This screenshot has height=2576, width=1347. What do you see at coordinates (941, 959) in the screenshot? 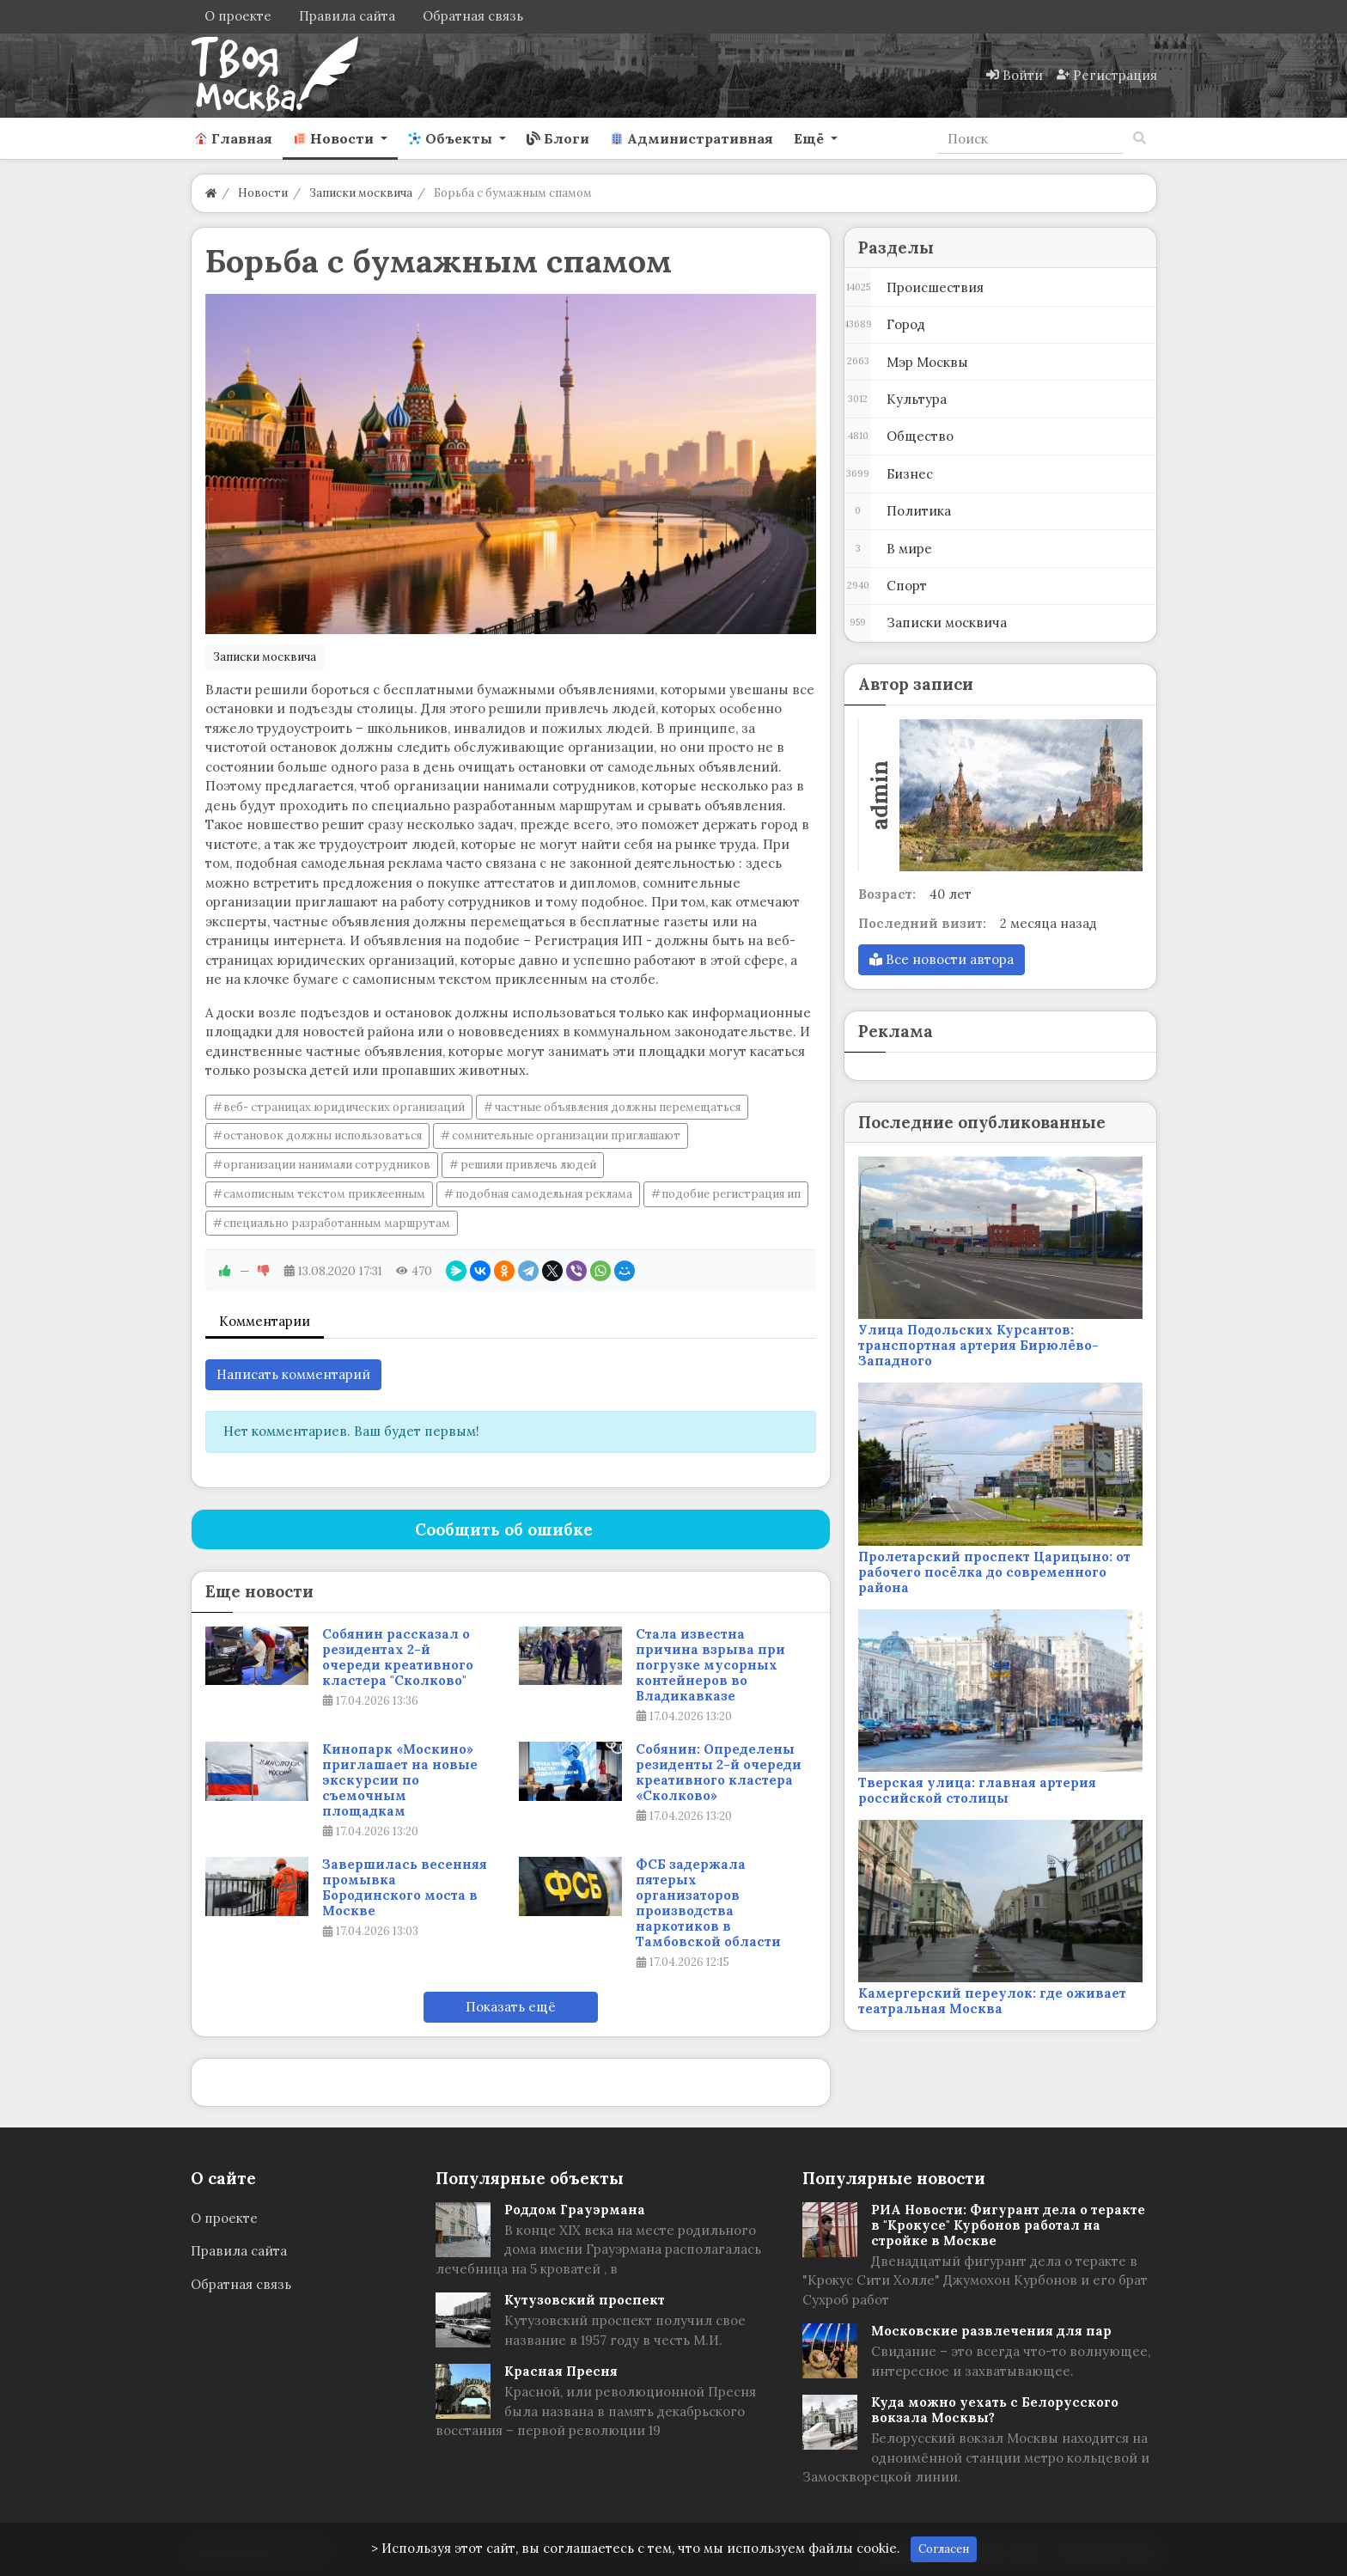
I see `Все новости автора` at bounding box center [941, 959].